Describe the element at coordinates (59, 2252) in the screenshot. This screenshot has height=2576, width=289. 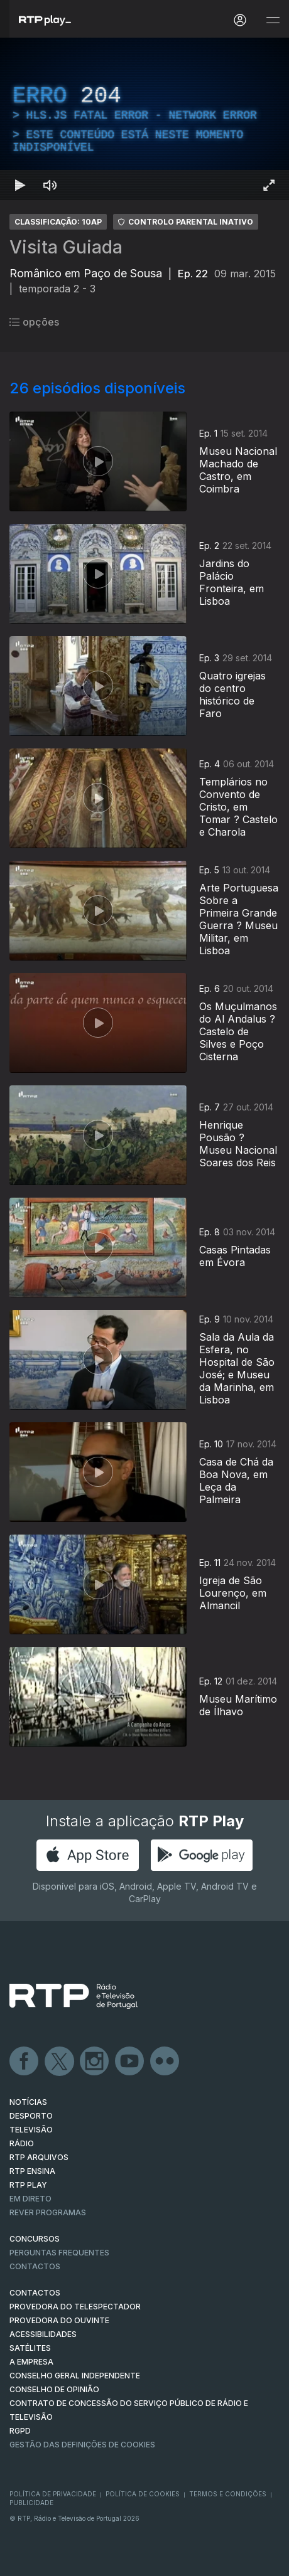
I see `Perguntas frequentes` at that location.